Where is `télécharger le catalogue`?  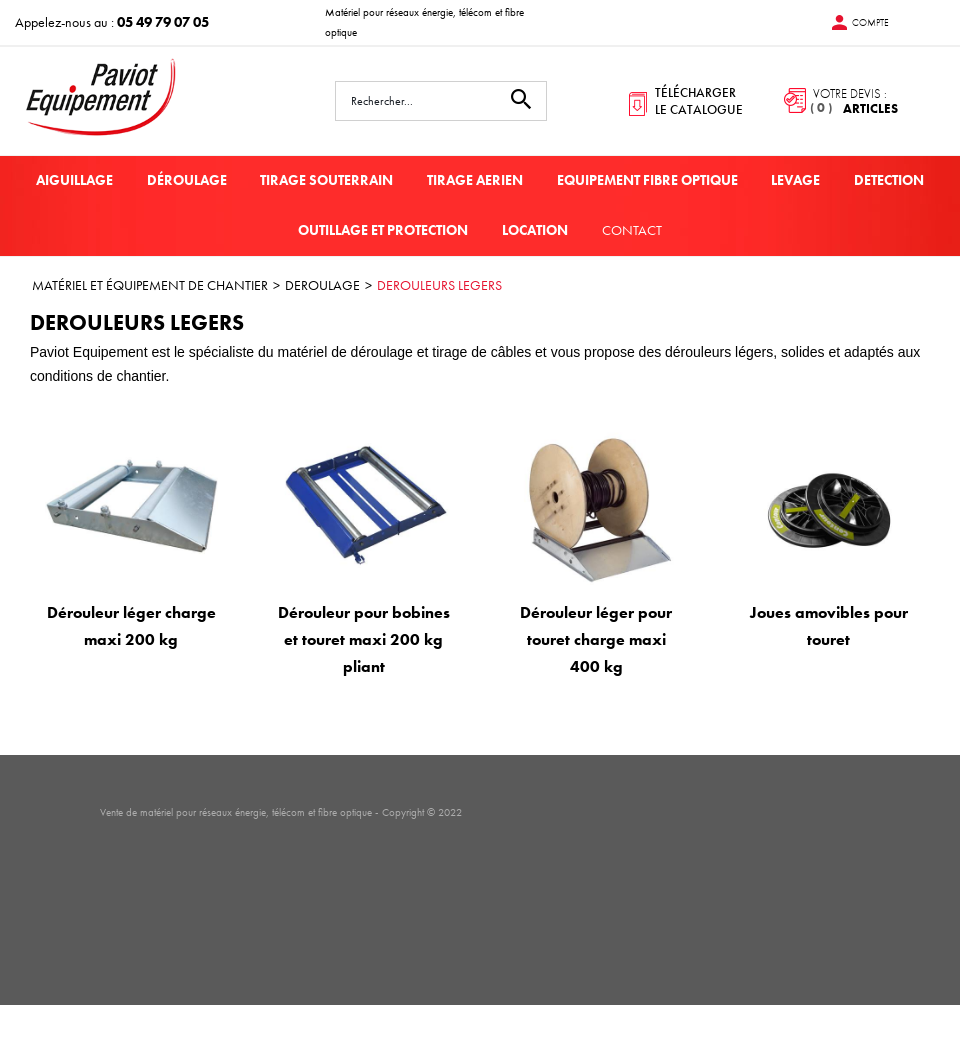
télécharger le catalogue is located at coordinates (699, 101).